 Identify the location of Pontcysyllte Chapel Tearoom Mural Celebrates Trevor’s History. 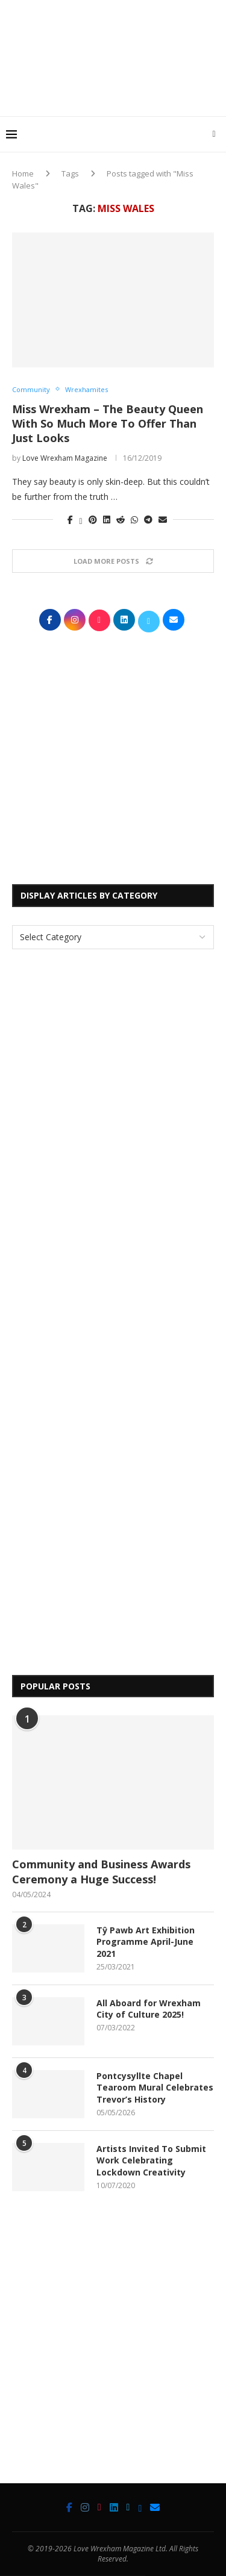
(154, 2087).